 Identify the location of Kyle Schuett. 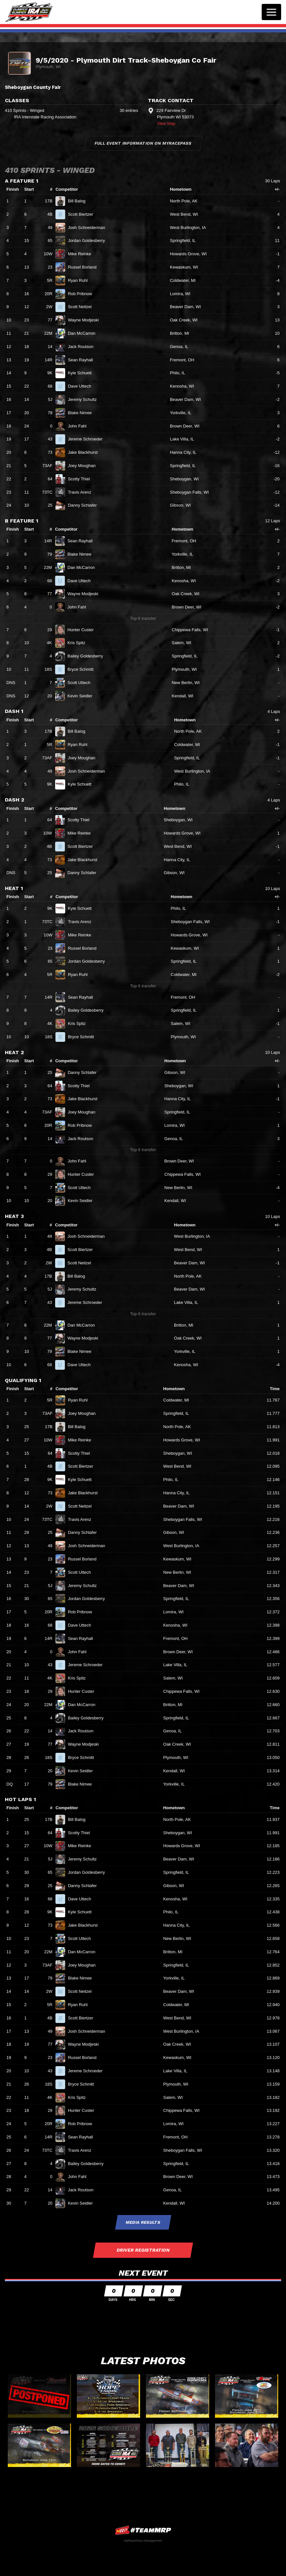
(82, 372).